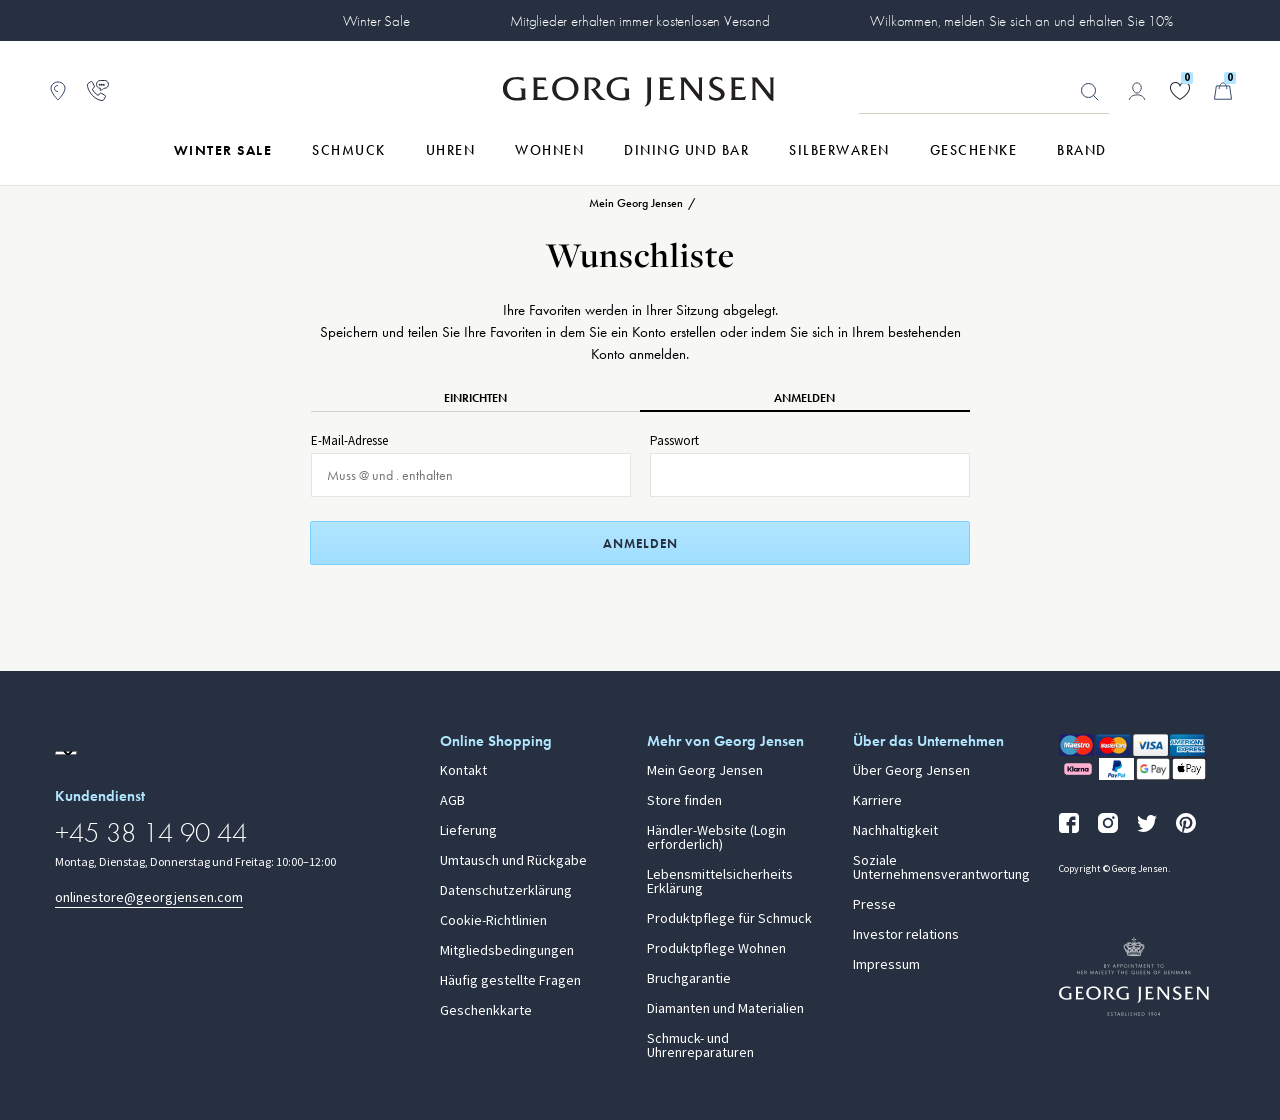  Describe the element at coordinates (705, 771) in the screenshot. I see `Mein Georg Jensen` at that location.